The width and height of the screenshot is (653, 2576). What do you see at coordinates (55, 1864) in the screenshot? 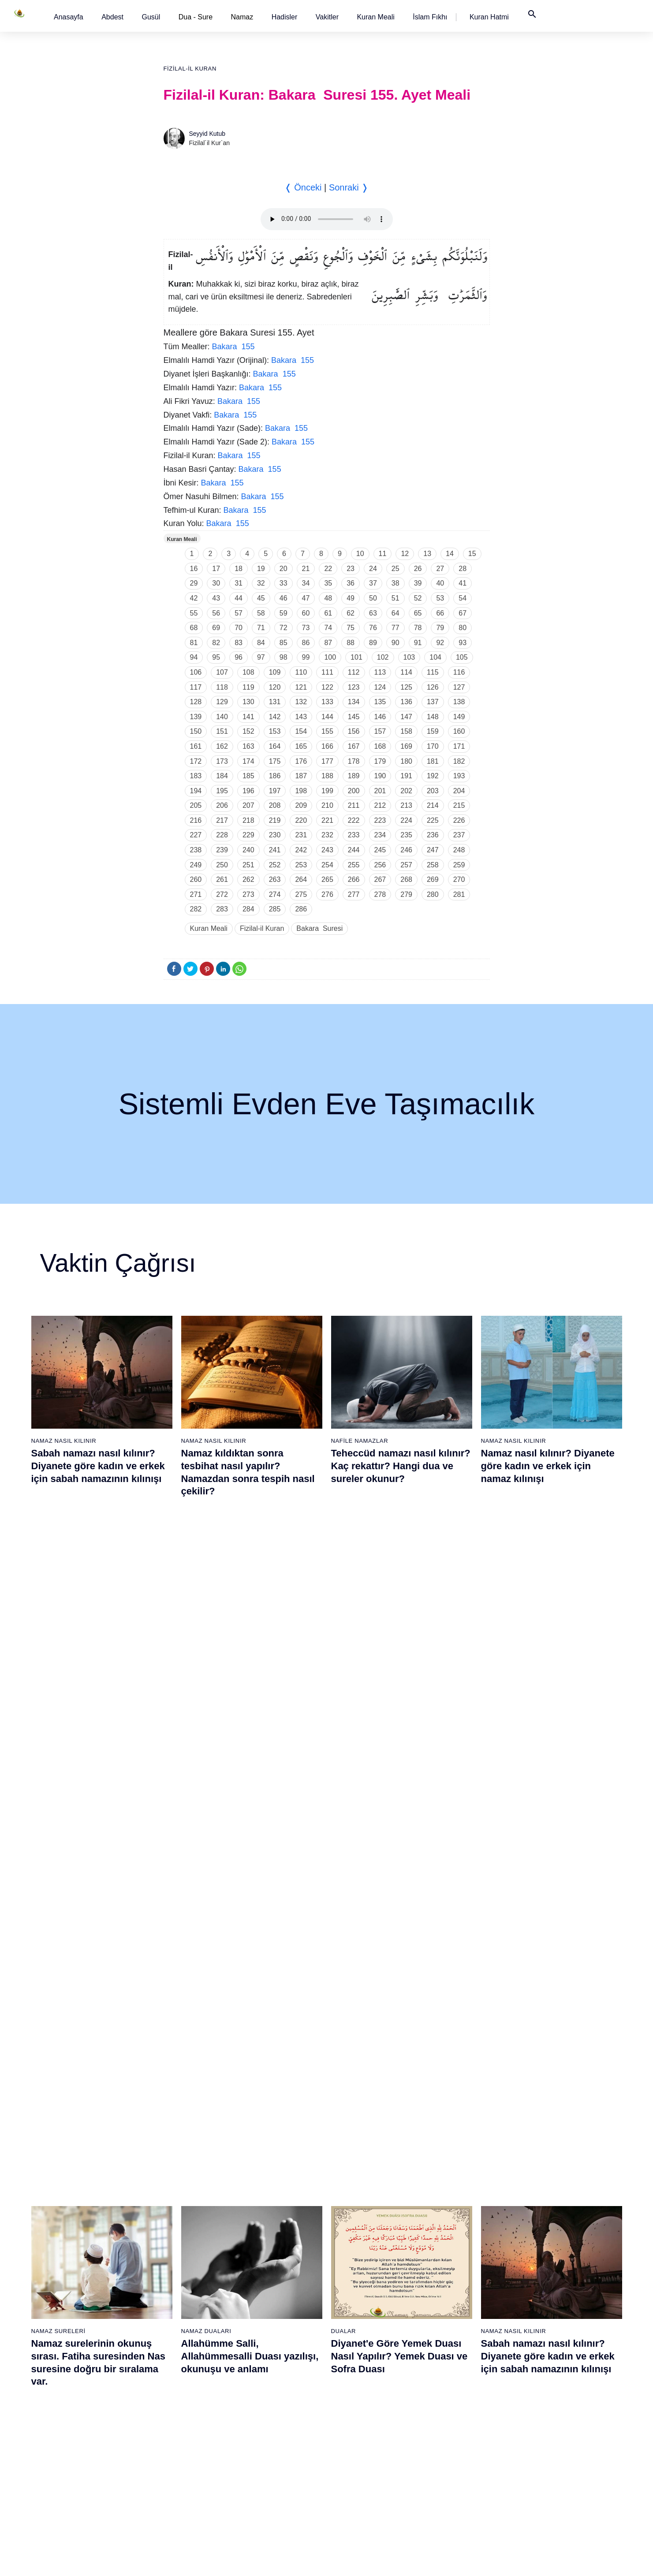
I see `Gusül Abdesti` at bounding box center [55, 1864].